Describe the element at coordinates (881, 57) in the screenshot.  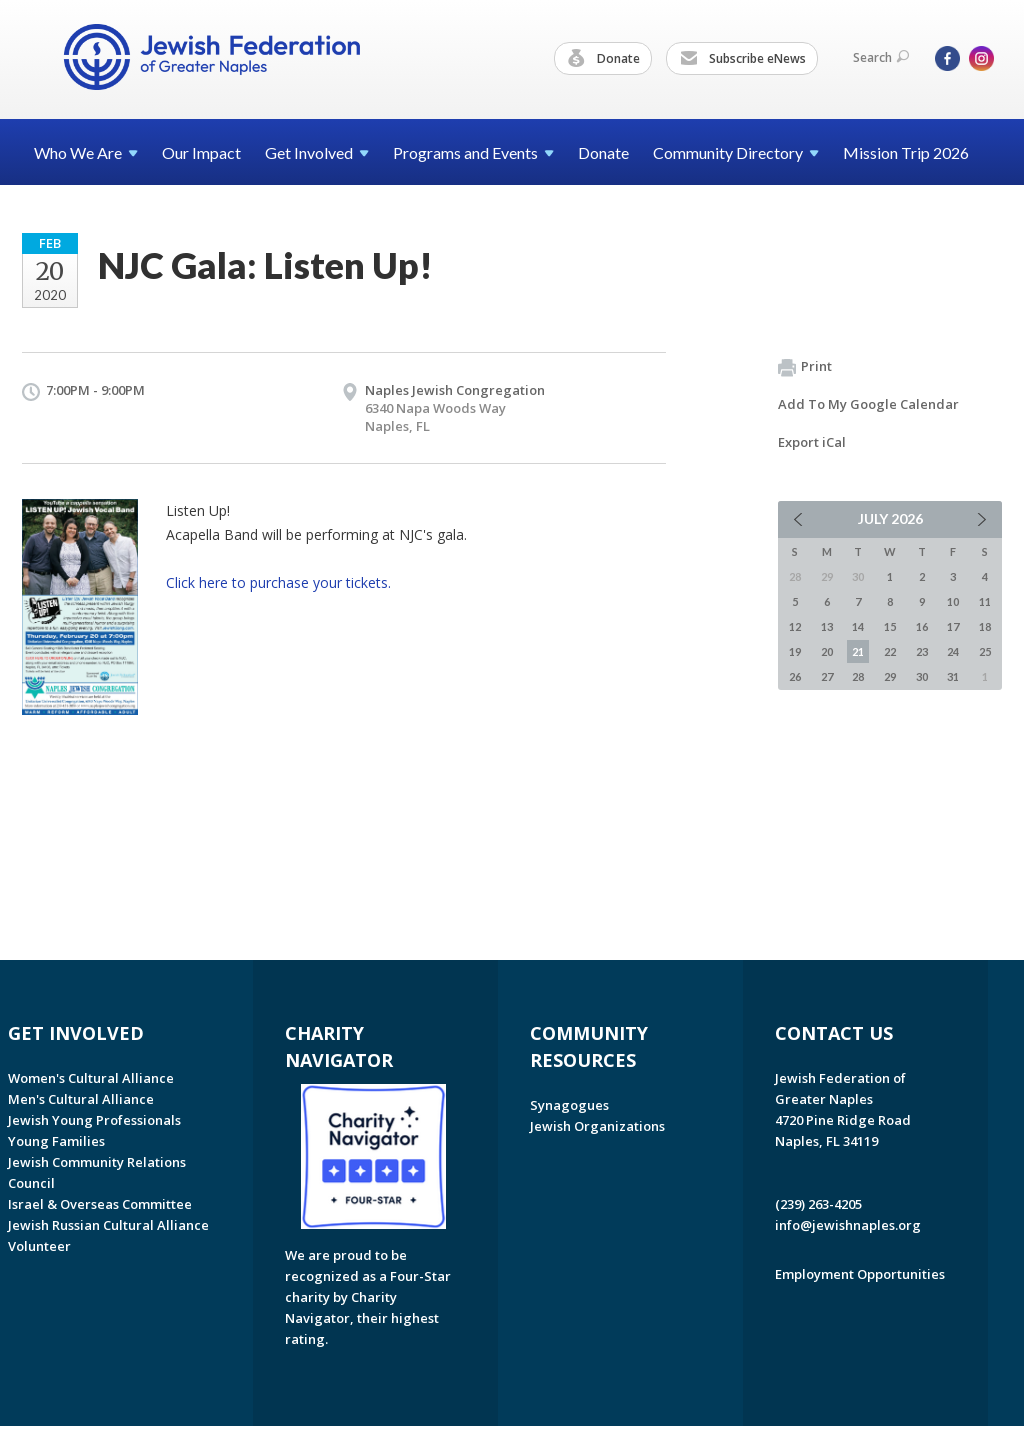
I see `Search` at that location.